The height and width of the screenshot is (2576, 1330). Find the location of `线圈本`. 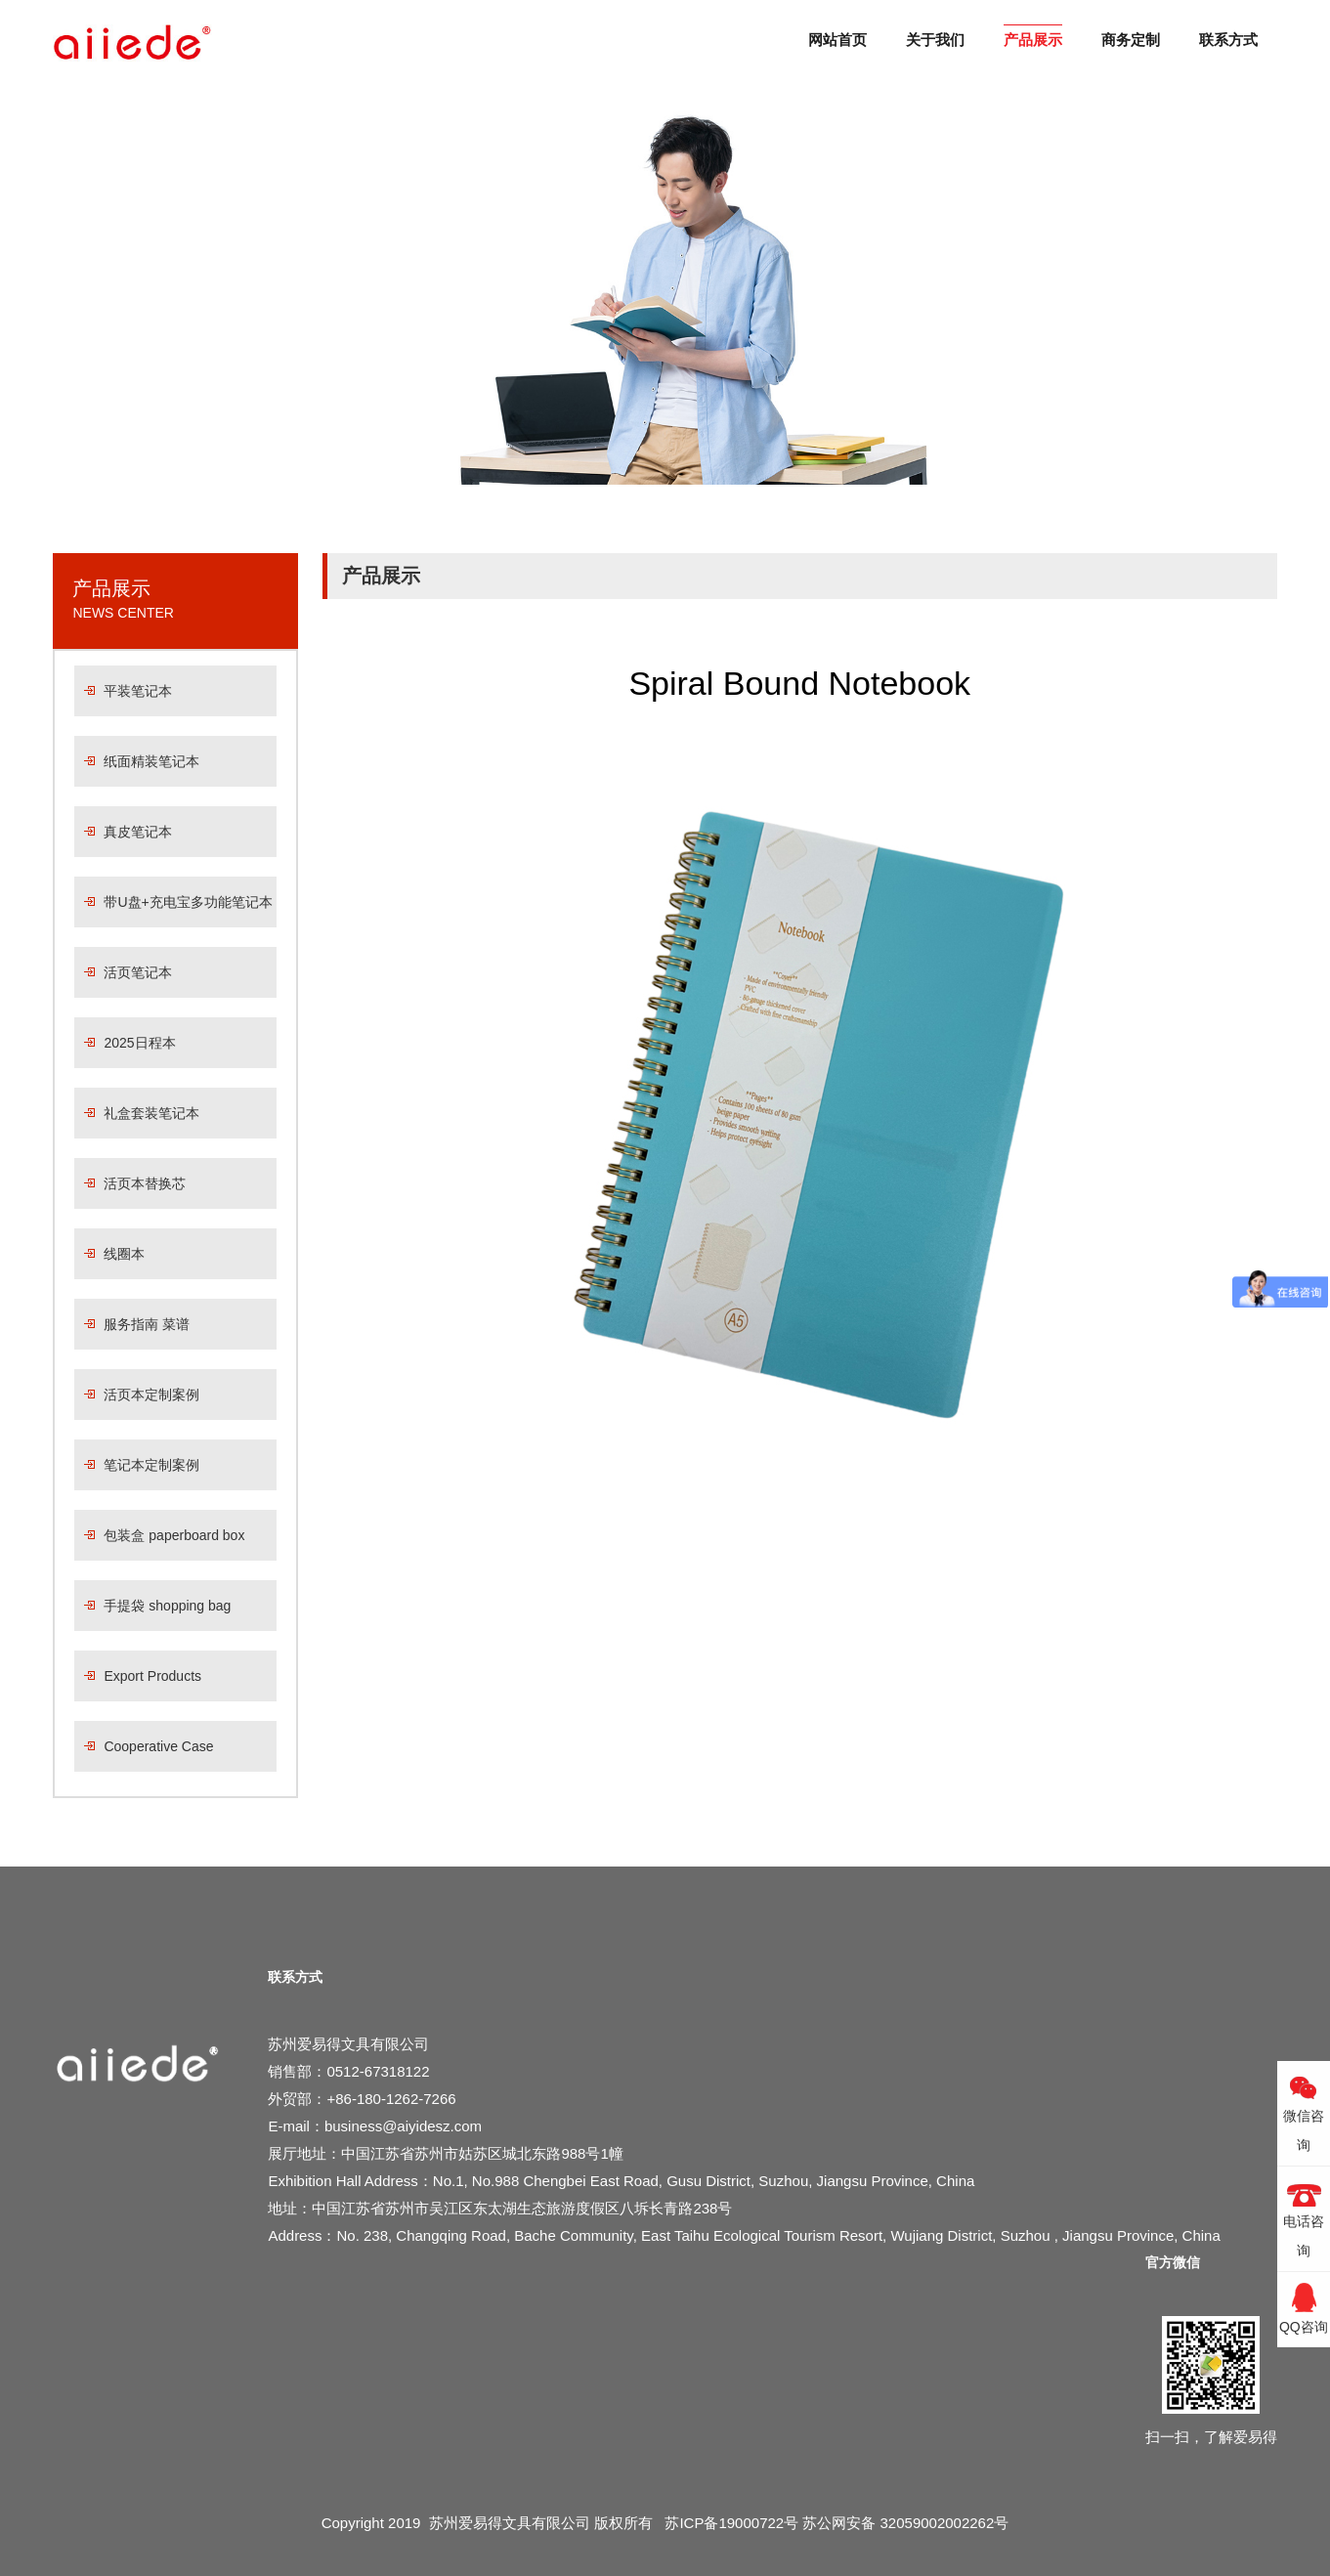

线圈本 is located at coordinates (124, 1254).